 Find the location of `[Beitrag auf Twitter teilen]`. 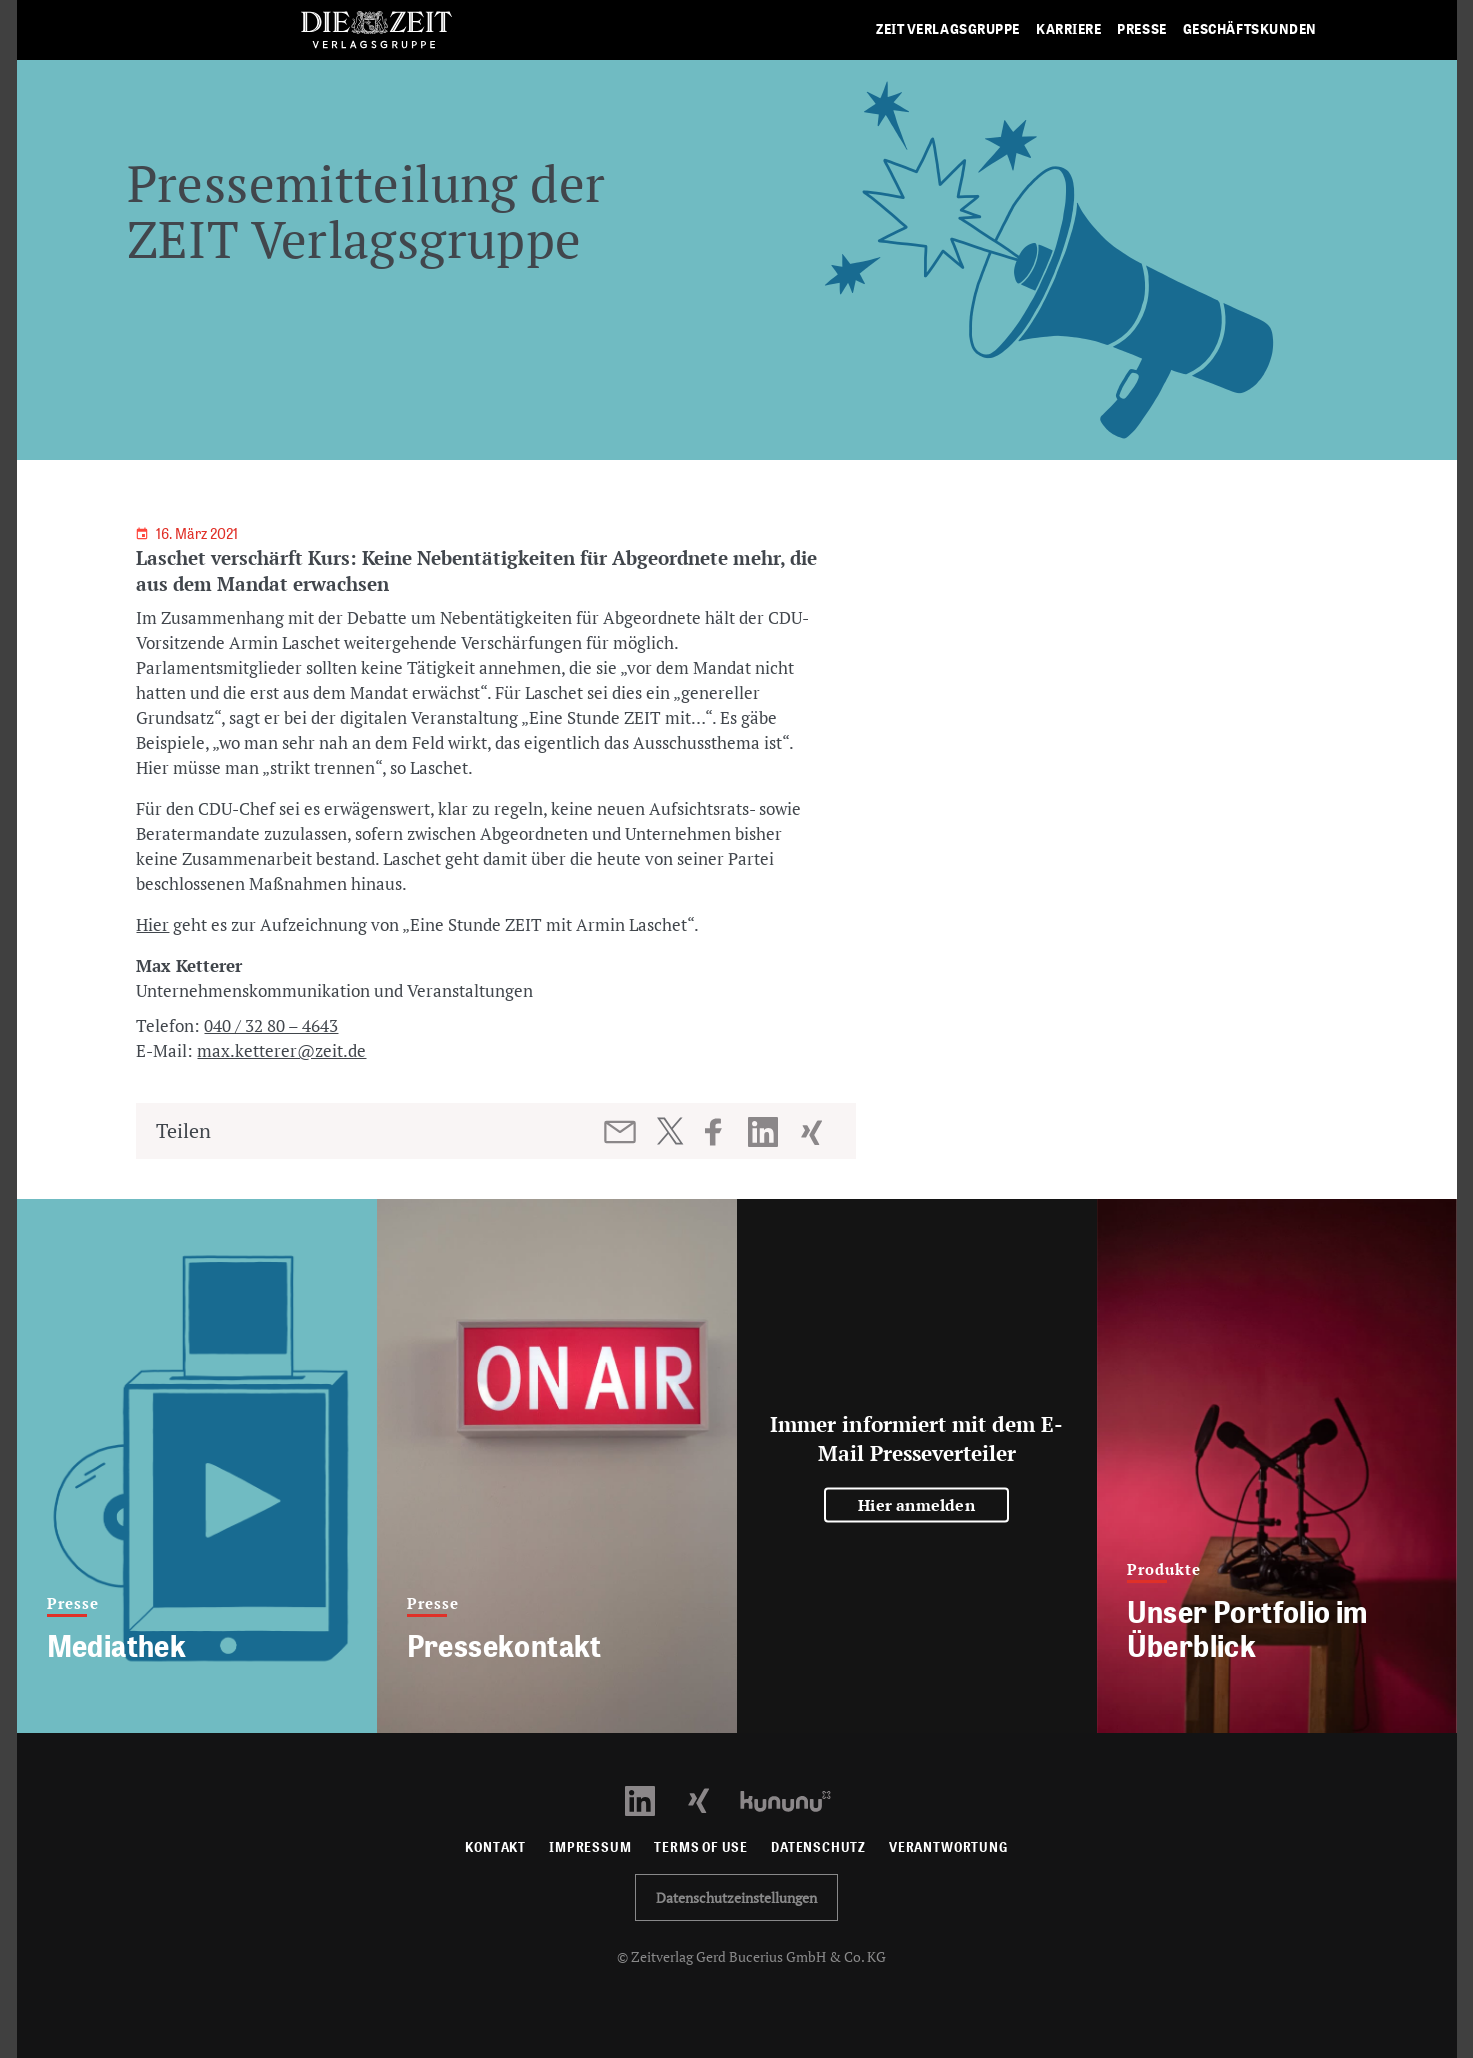

[Beitrag auf Twitter teilen] is located at coordinates (669, 1131).